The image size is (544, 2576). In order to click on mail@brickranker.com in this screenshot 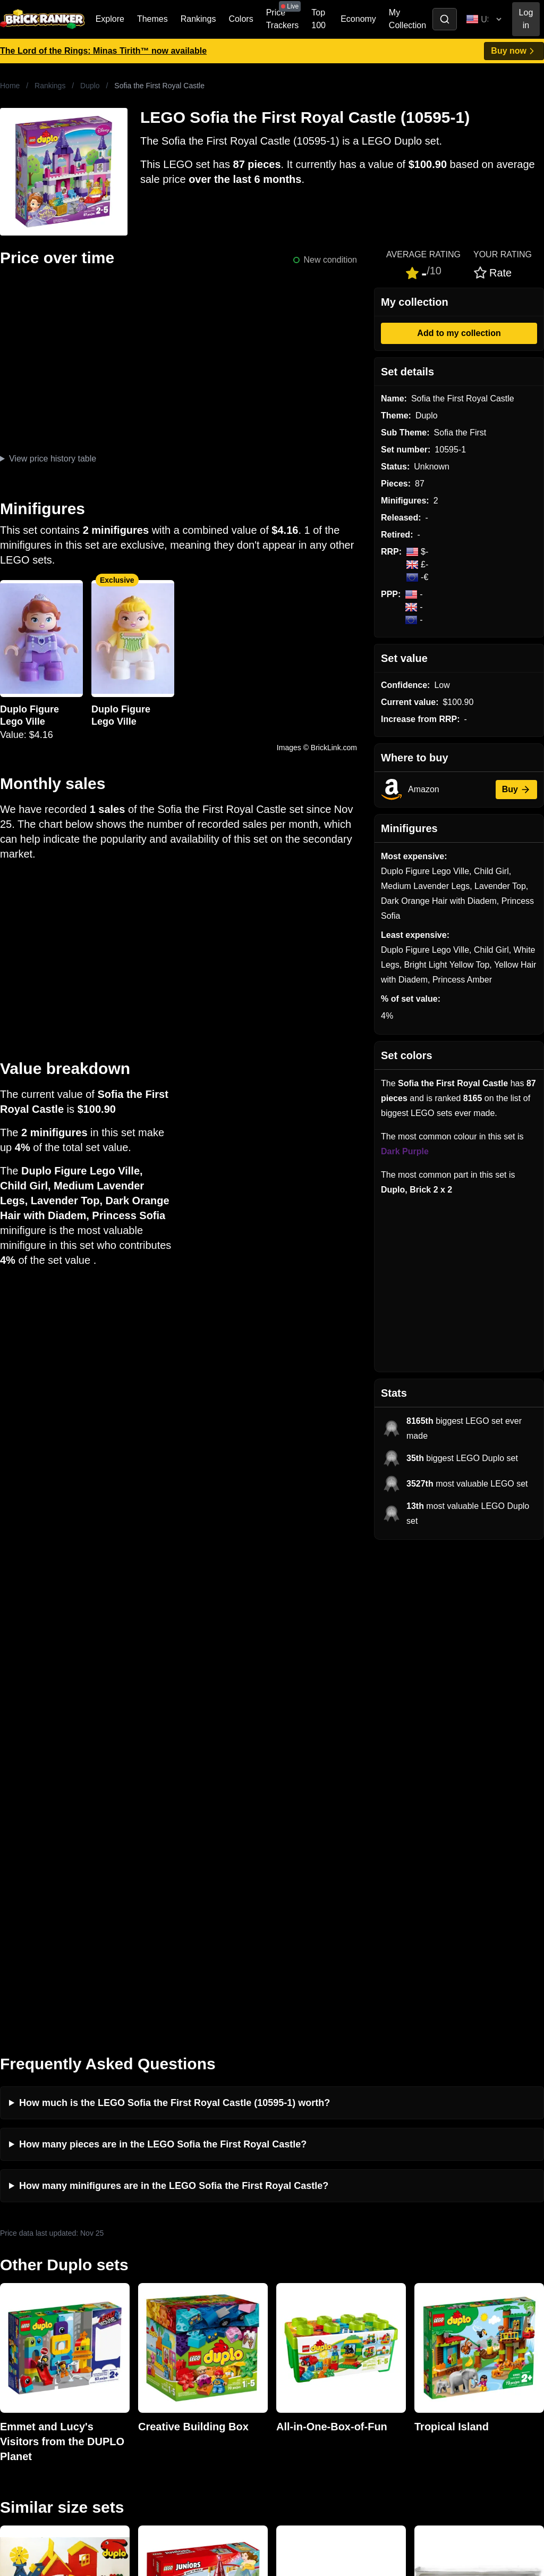, I will do `click(42, 2300)`.